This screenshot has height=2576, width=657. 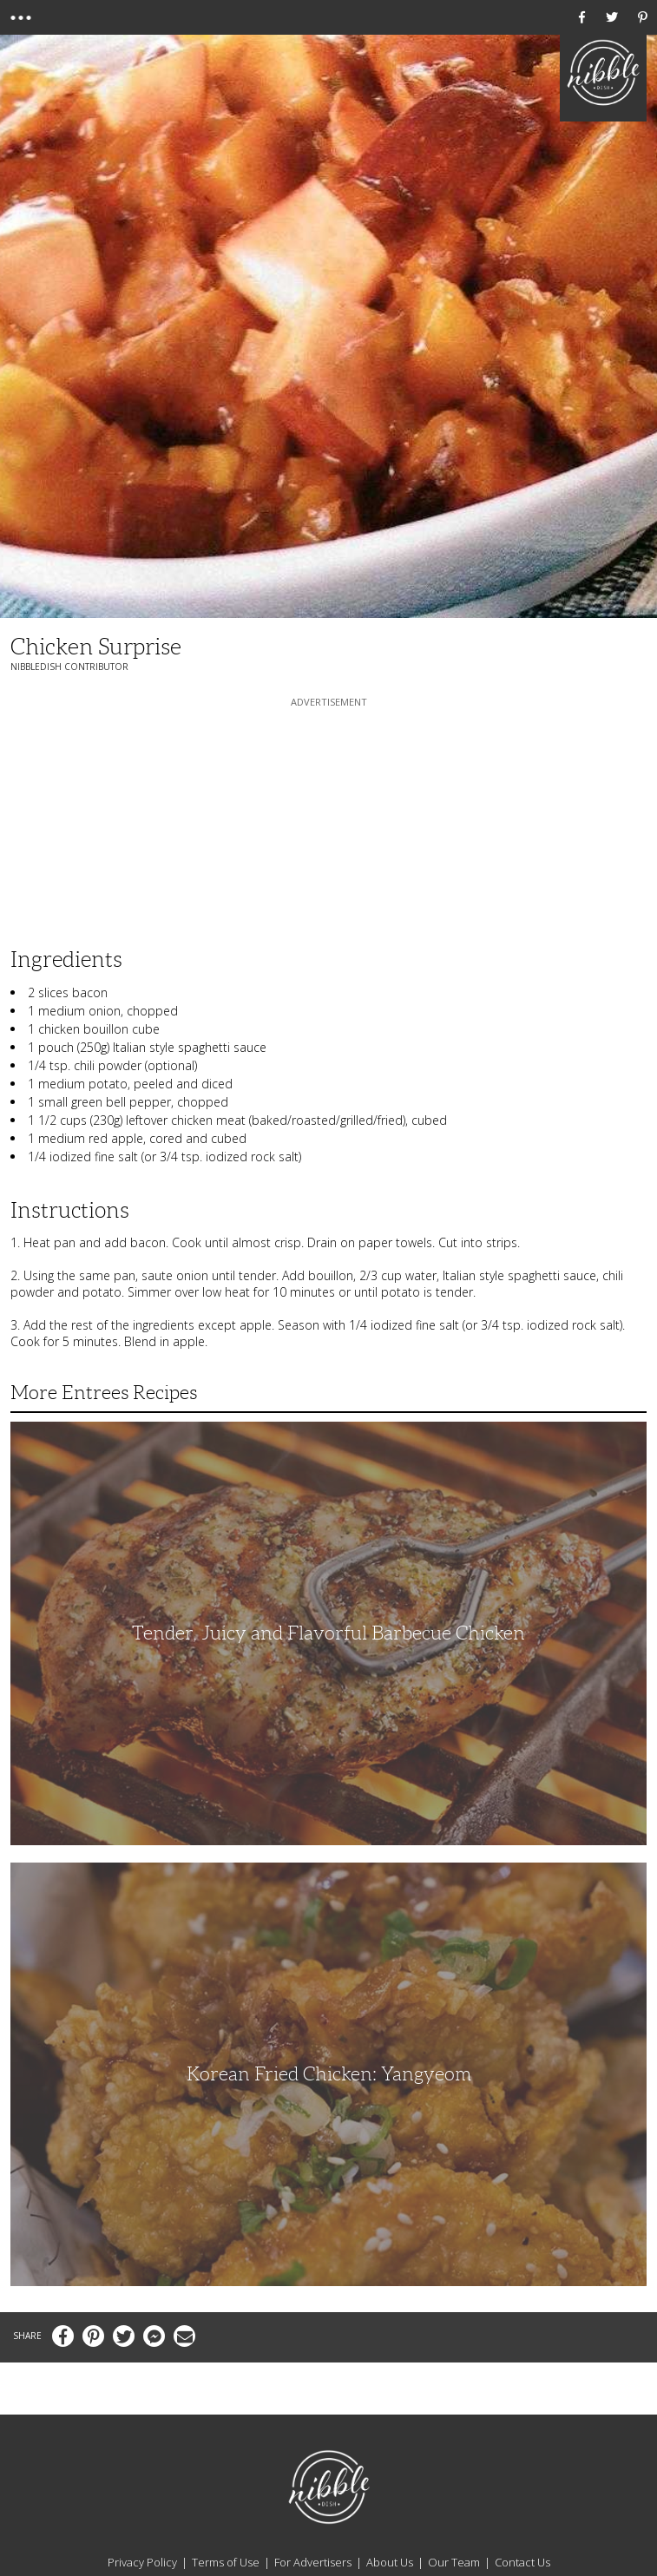 What do you see at coordinates (312, 2562) in the screenshot?
I see `For Advertisers` at bounding box center [312, 2562].